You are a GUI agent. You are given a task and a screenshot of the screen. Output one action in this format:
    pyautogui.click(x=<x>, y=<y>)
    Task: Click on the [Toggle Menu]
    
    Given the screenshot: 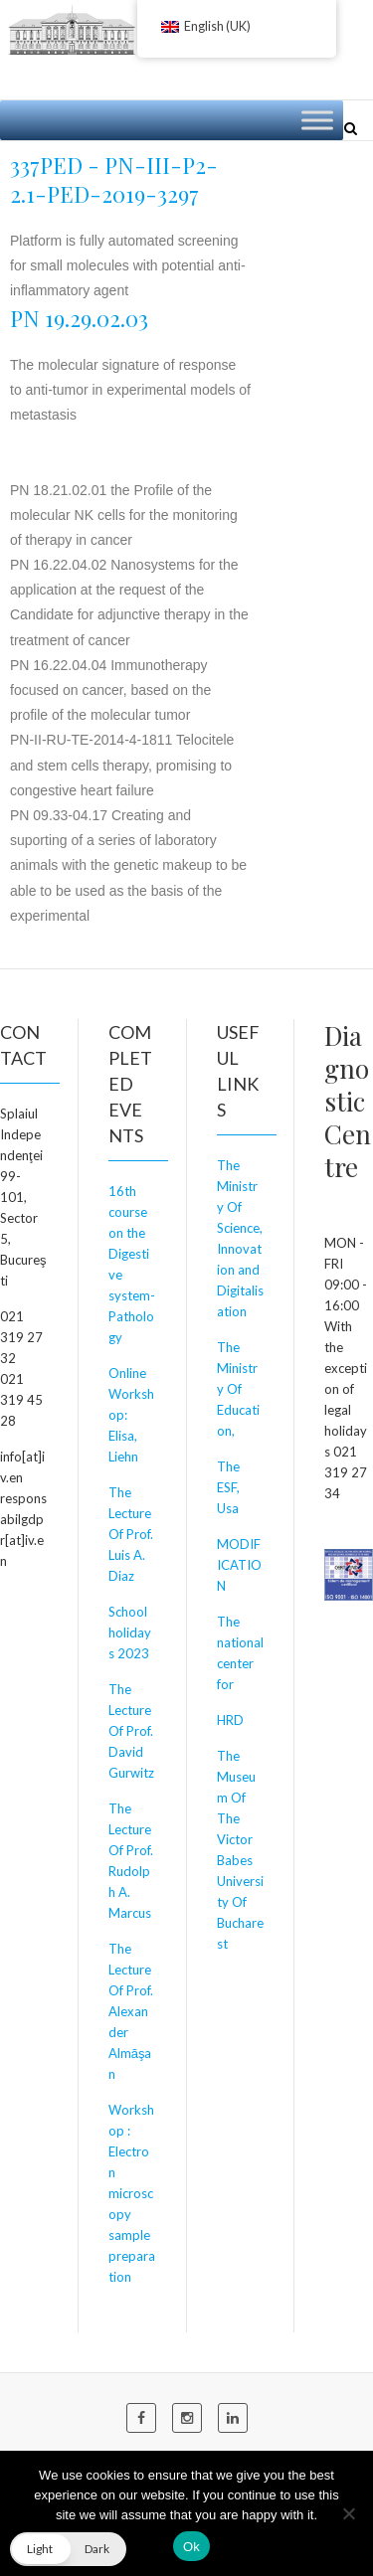 What is the action you would take?
    pyautogui.click(x=317, y=119)
    